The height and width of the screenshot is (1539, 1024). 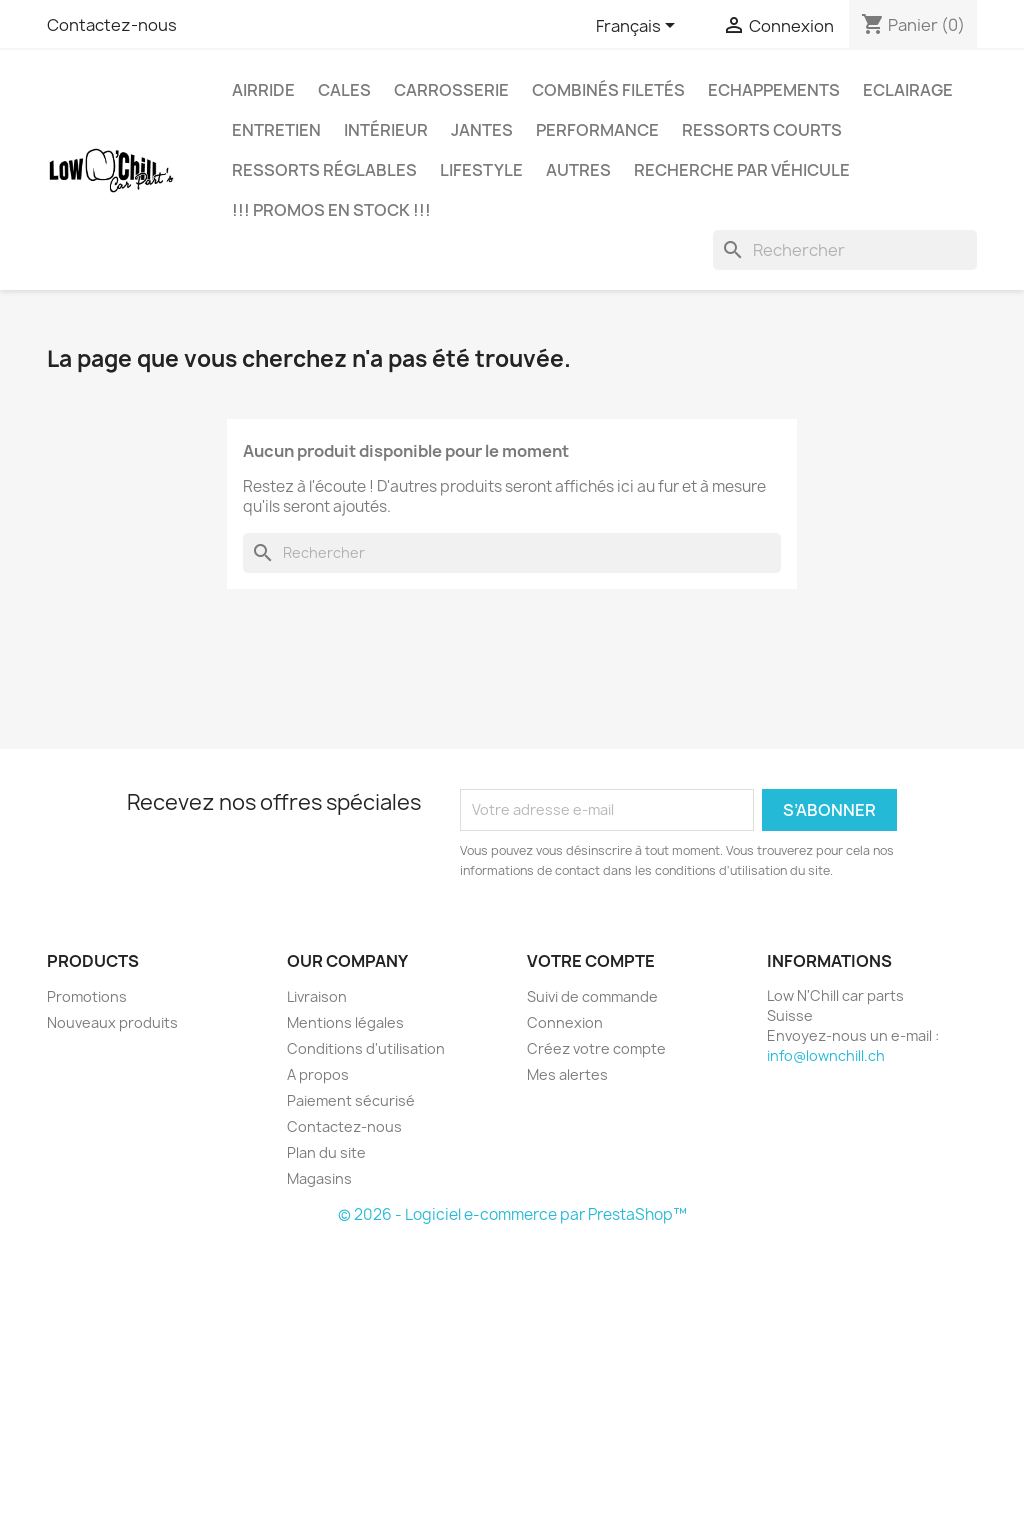 What do you see at coordinates (351, 1100) in the screenshot?
I see `Paiement sécurisé` at bounding box center [351, 1100].